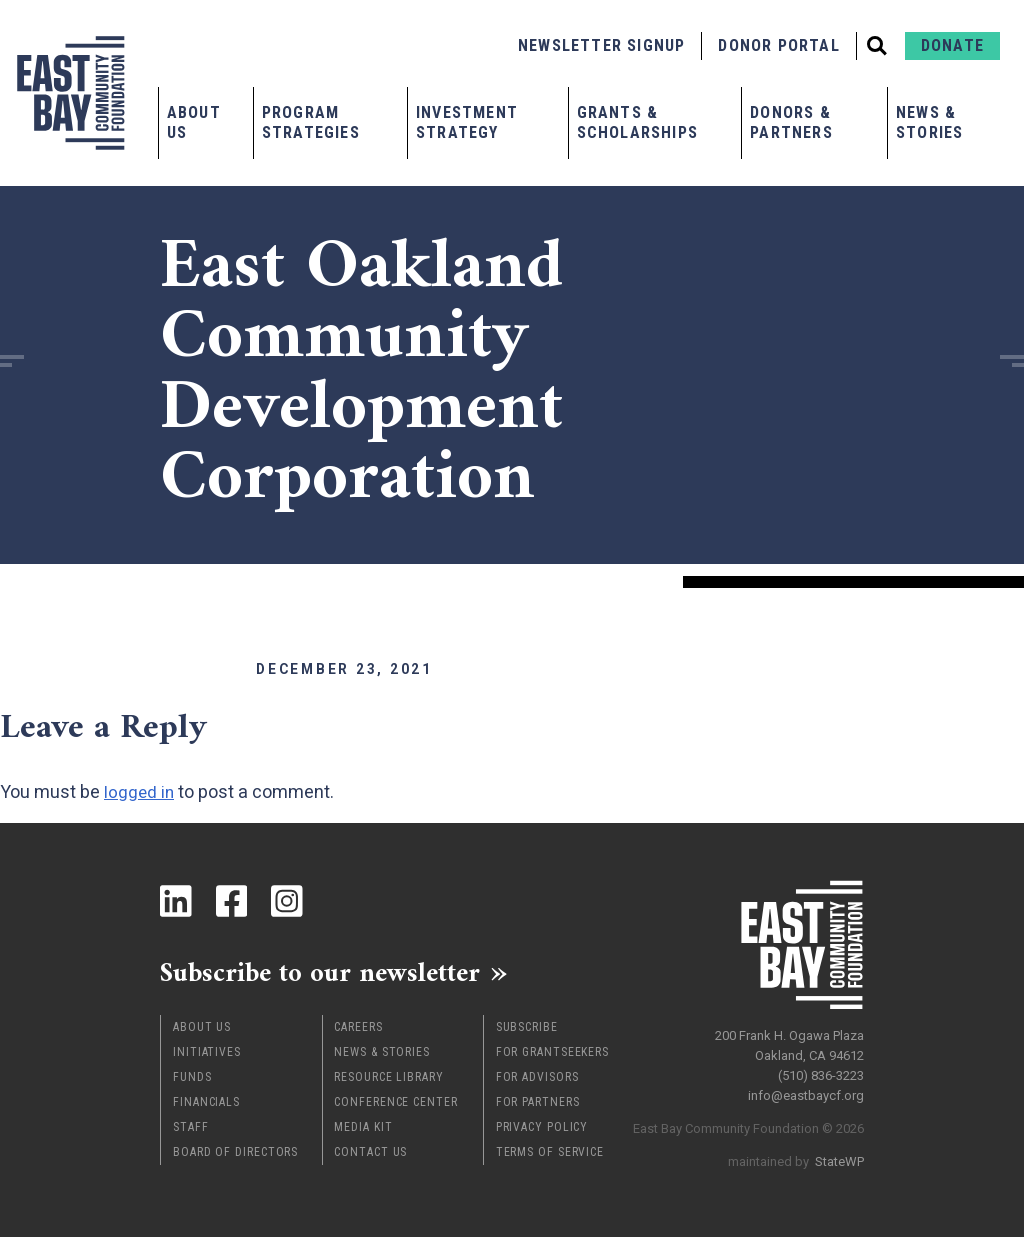  Describe the element at coordinates (527, 1032) in the screenshot. I see `Subscribe` at that location.